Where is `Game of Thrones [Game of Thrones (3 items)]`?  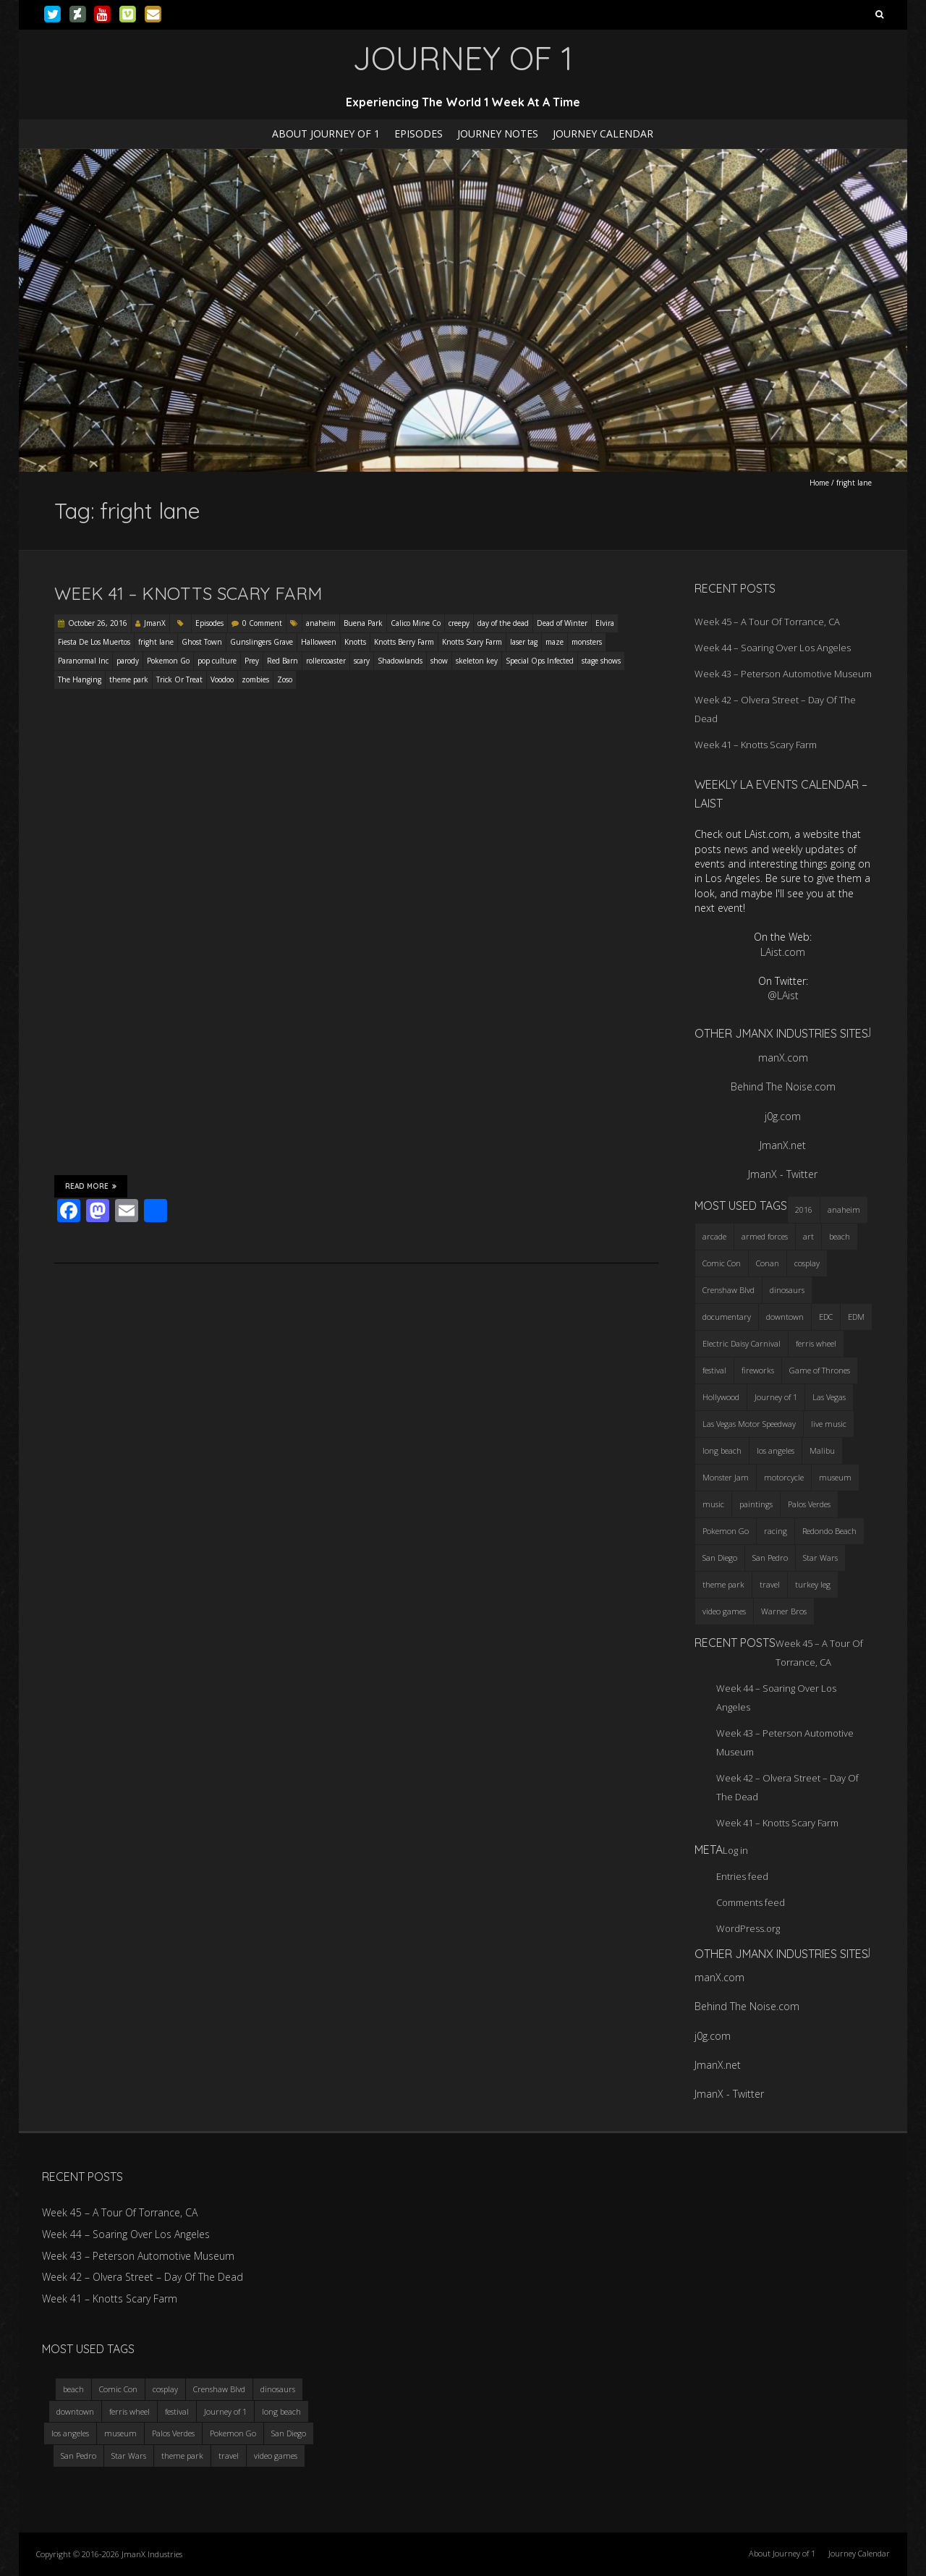
Game of Thrones [Game of Thrones (3 items)] is located at coordinates (819, 1370).